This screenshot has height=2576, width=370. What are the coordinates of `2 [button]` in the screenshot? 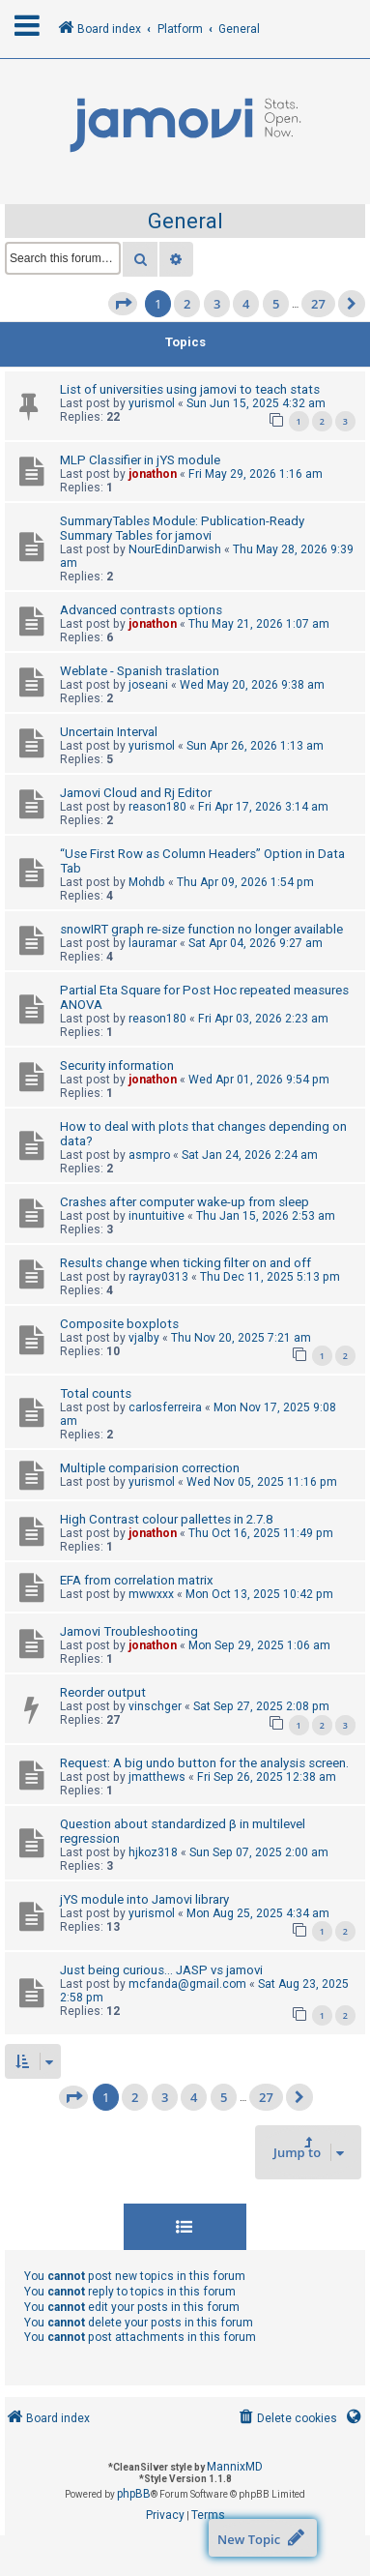 It's located at (187, 303).